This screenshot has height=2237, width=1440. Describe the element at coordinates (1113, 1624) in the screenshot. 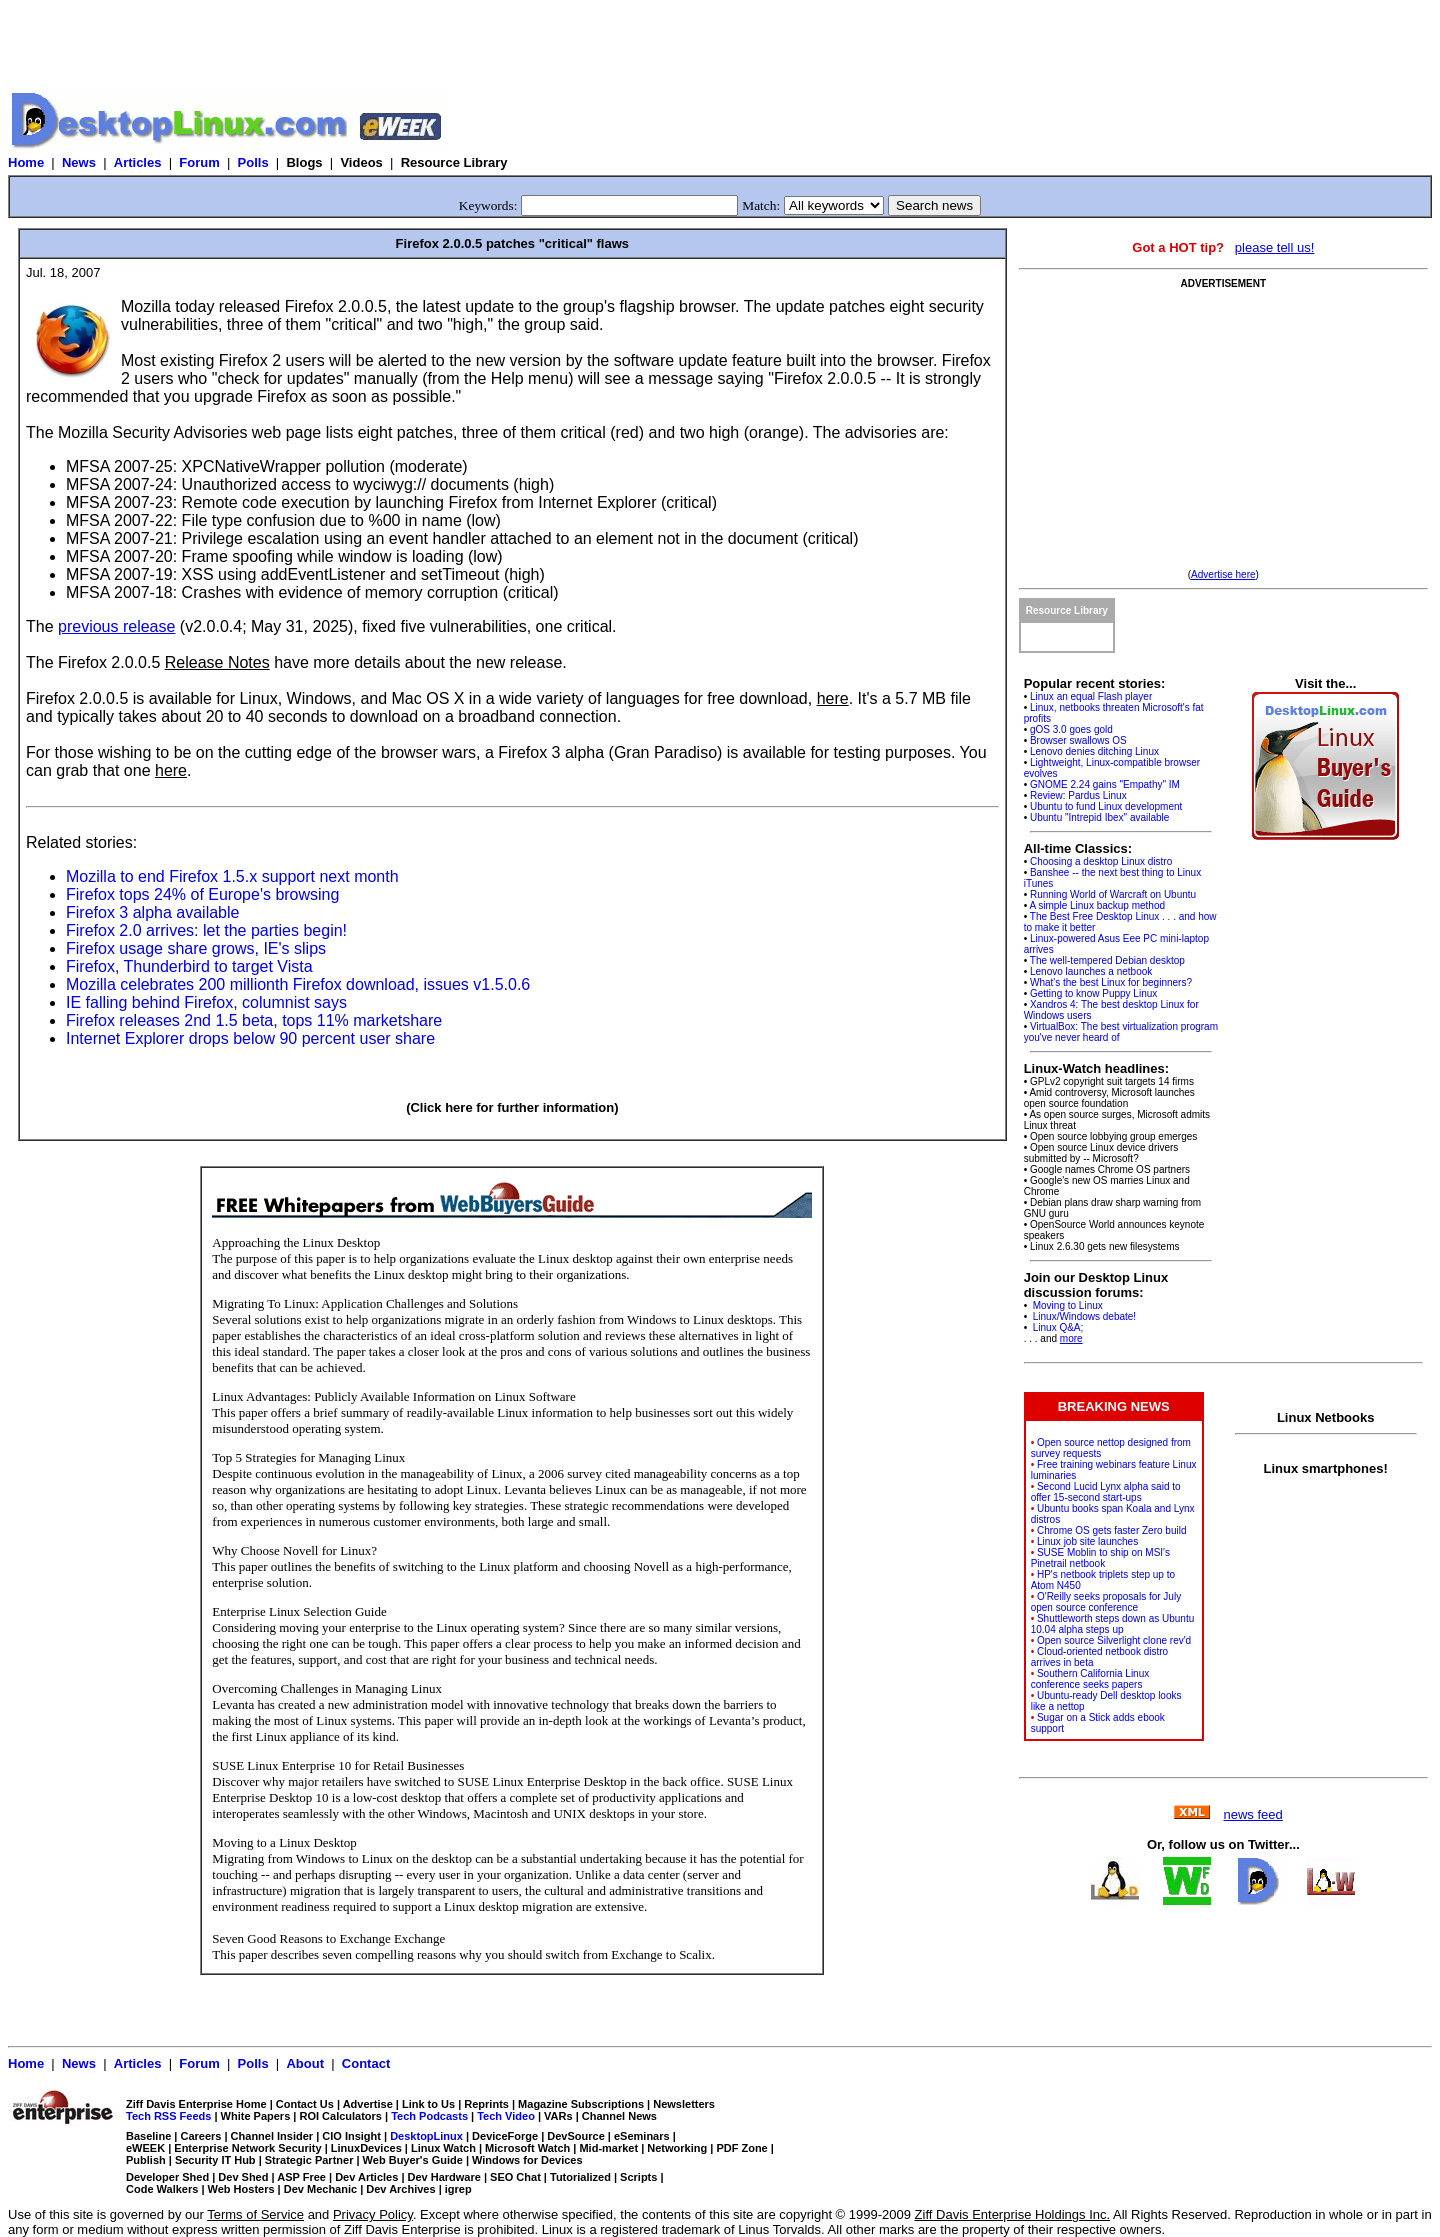

I see `Shuttleworth steps down as Ubuntu 10.04 alpha steps up` at that location.